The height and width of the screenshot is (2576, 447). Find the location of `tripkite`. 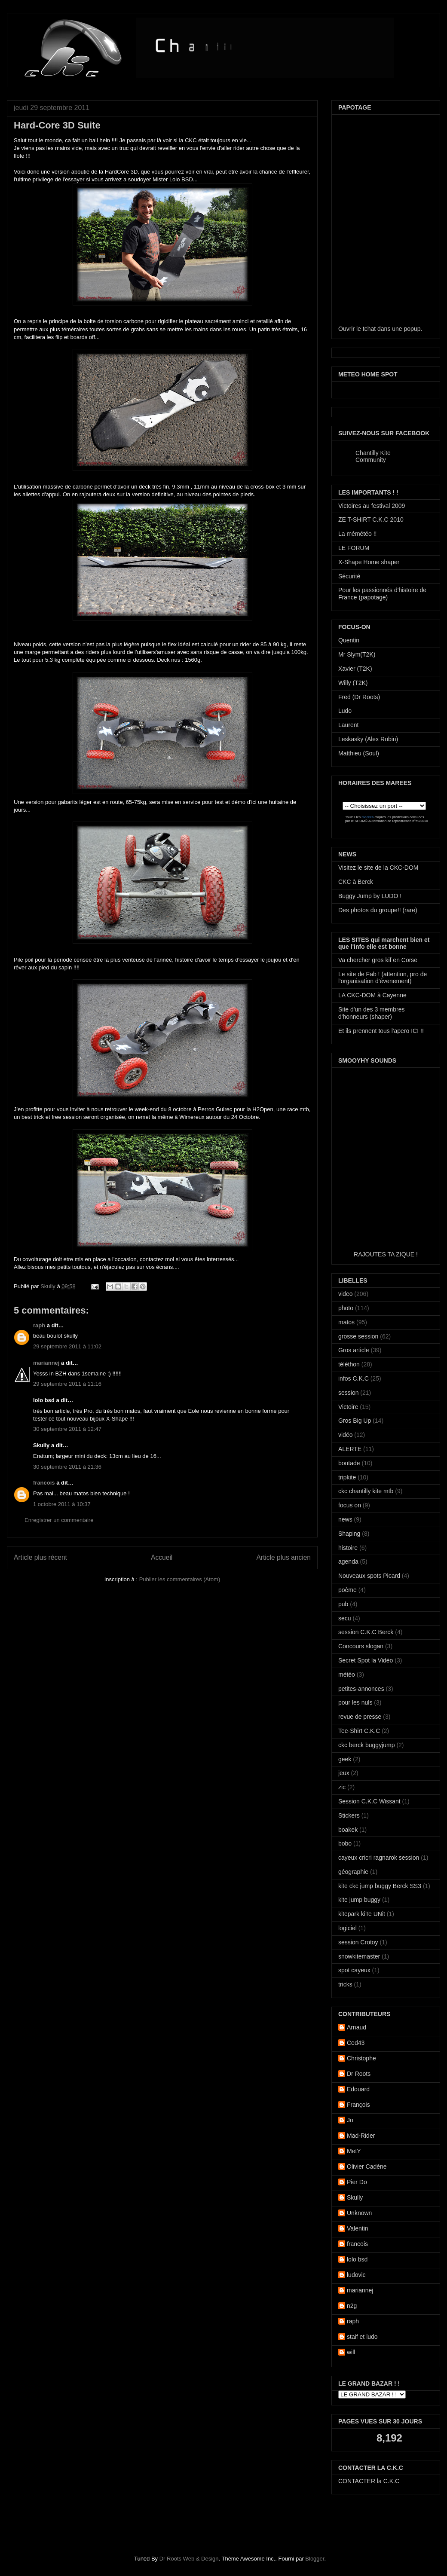

tripkite is located at coordinates (347, 1477).